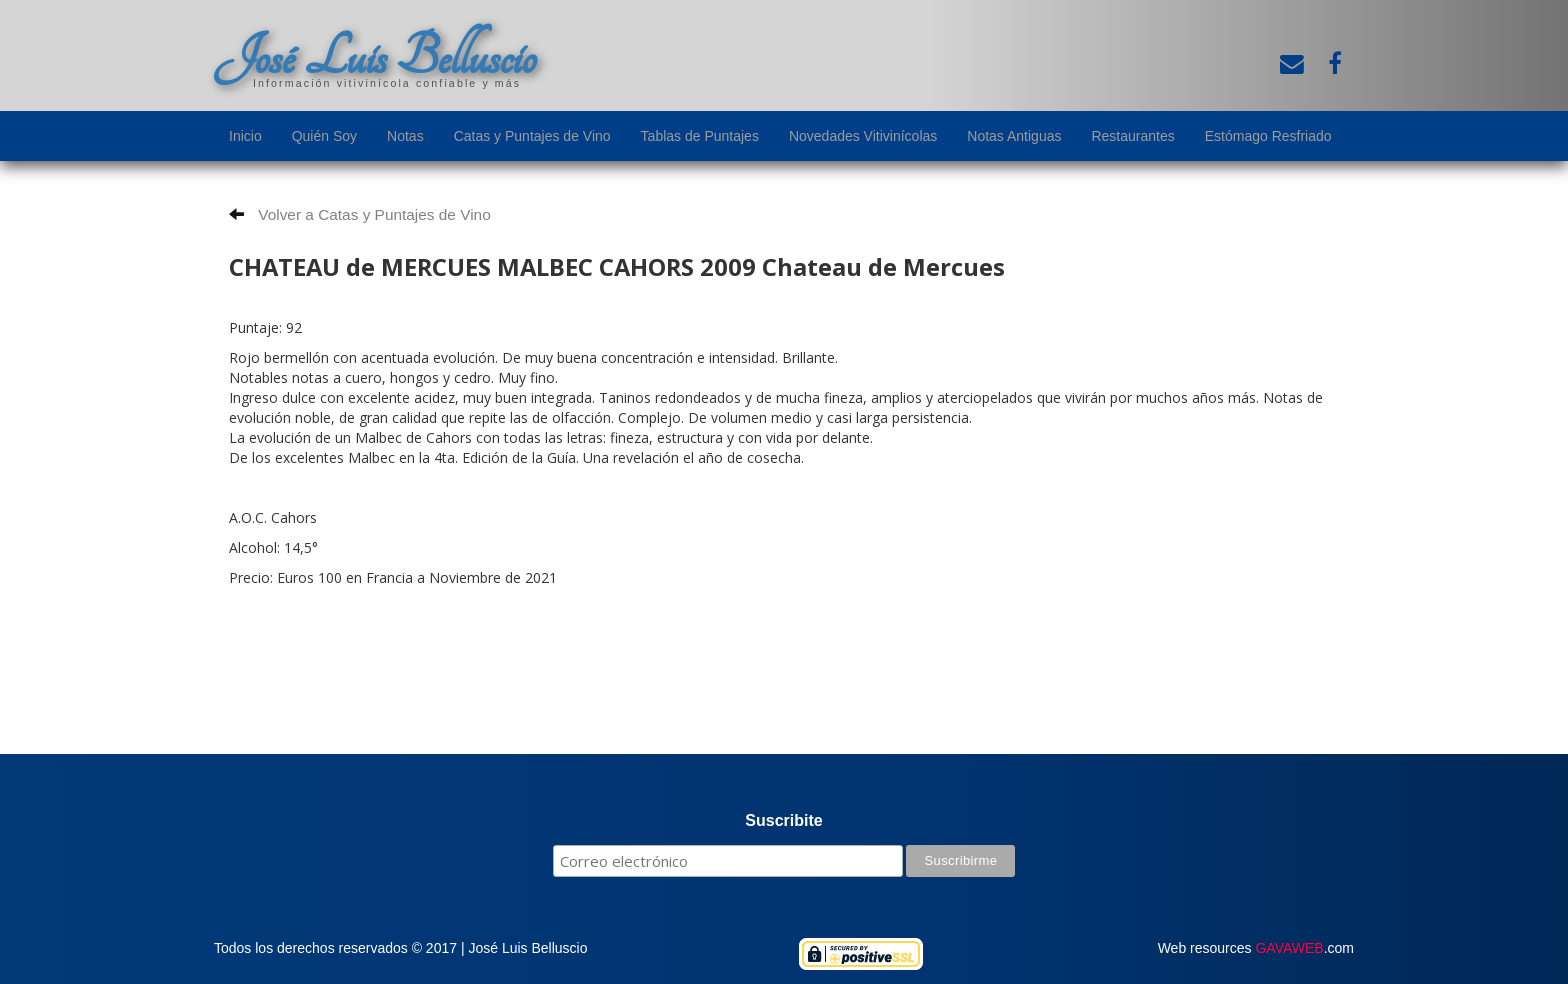 The width and height of the screenshot is (1568, 984). Describe the element at coordinates (1014, 136) in the screenshot. I see `Notas Antiguas` at that location.